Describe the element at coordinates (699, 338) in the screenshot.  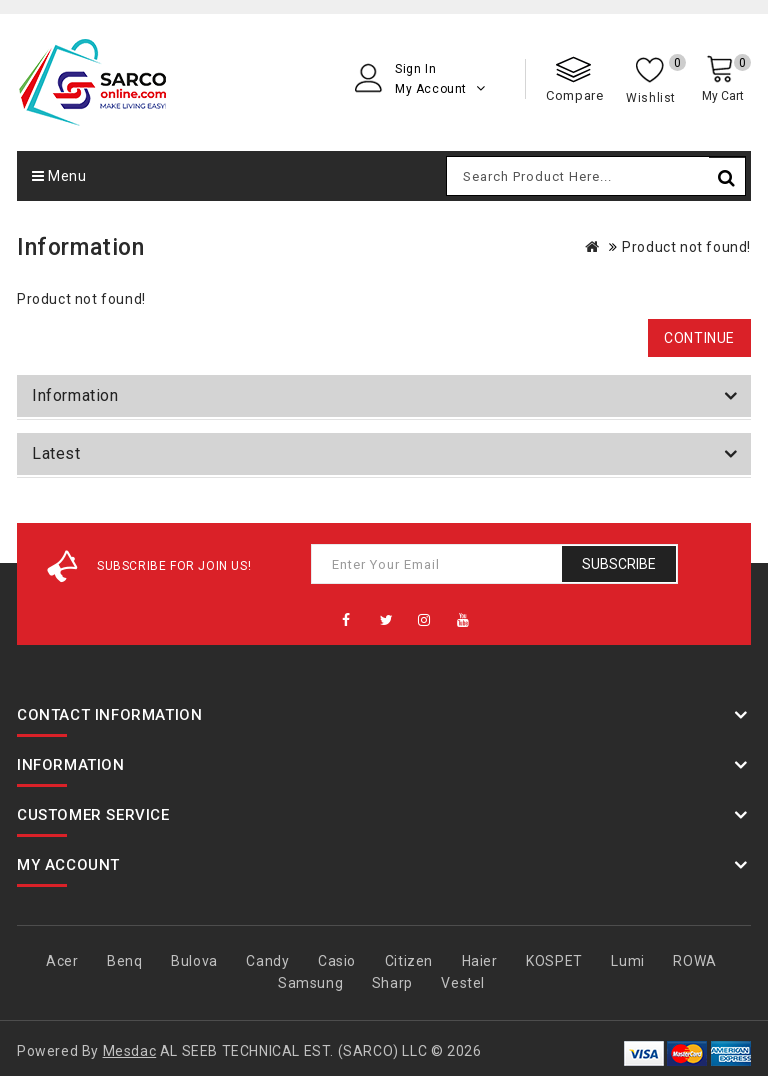
I see `Continue` at that location.